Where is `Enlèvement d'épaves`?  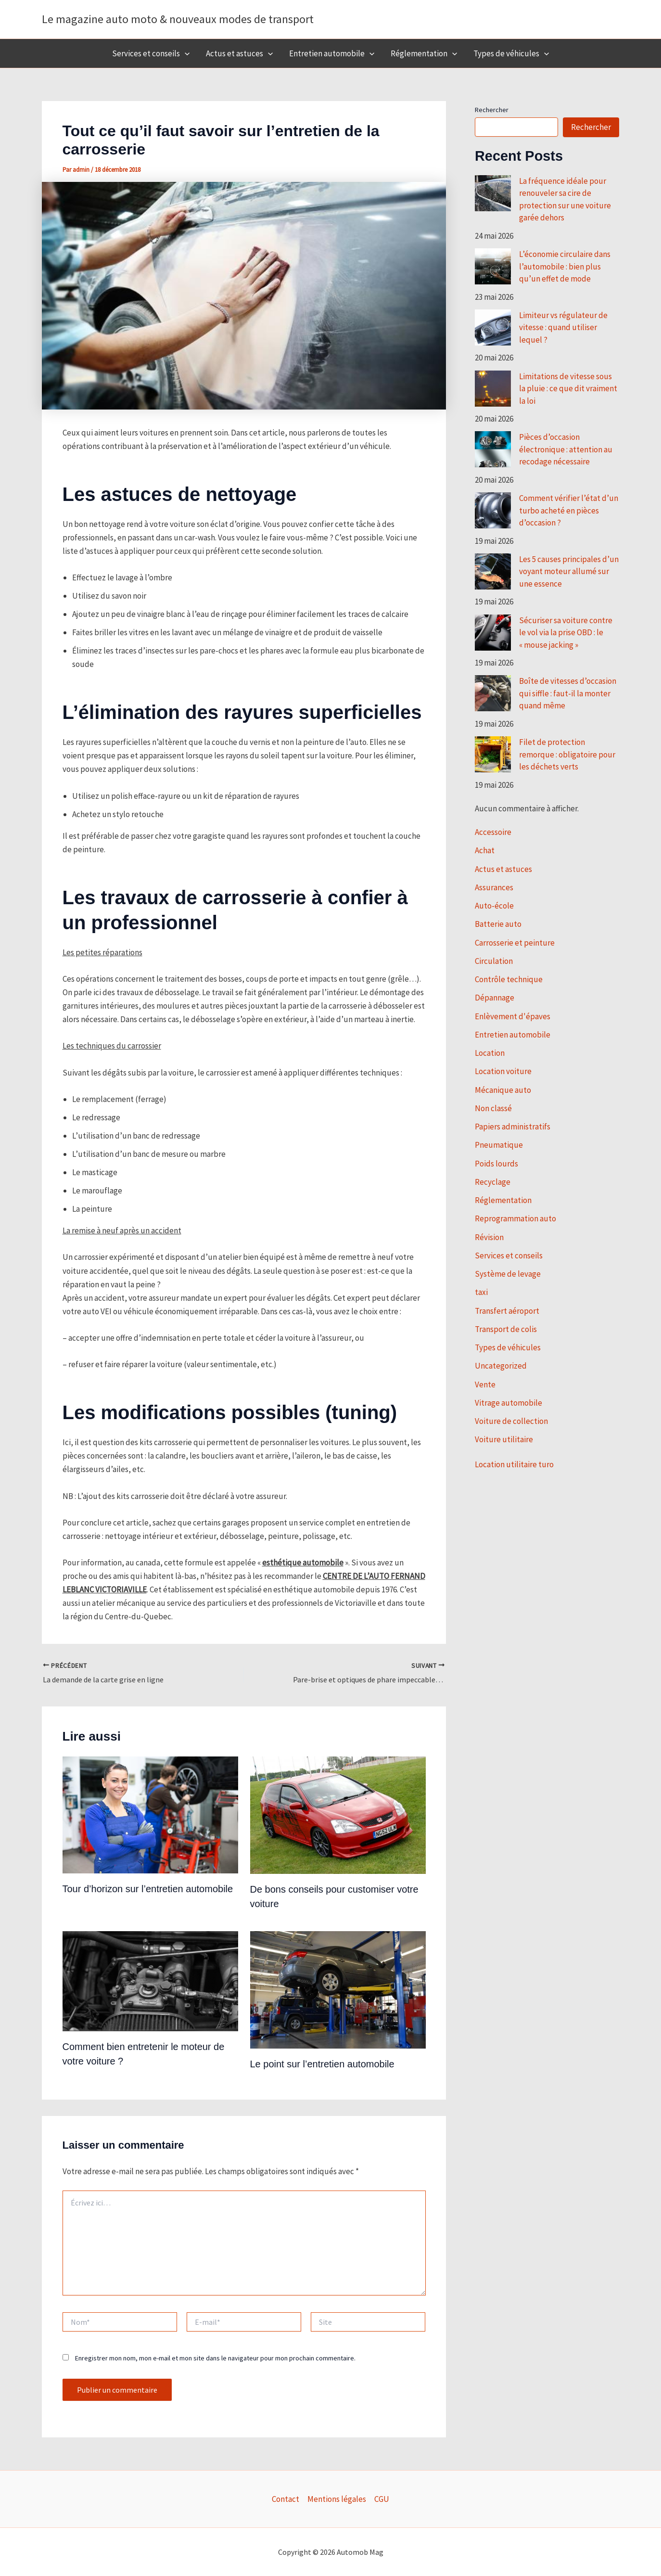
Enlèvement d'épaves is located at coordinates (512, 1016).